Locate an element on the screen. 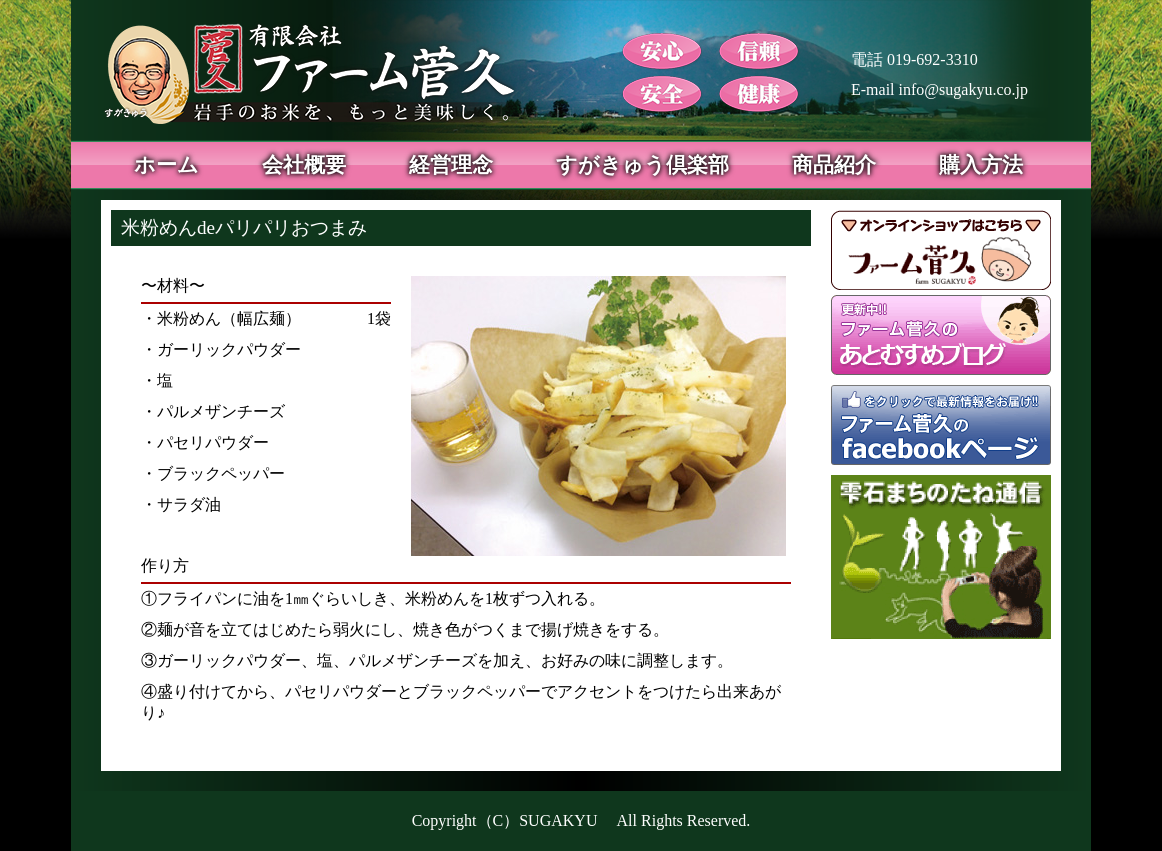 The image size is (1162, 851). 会社概要 is located at coordinates (304, 164).